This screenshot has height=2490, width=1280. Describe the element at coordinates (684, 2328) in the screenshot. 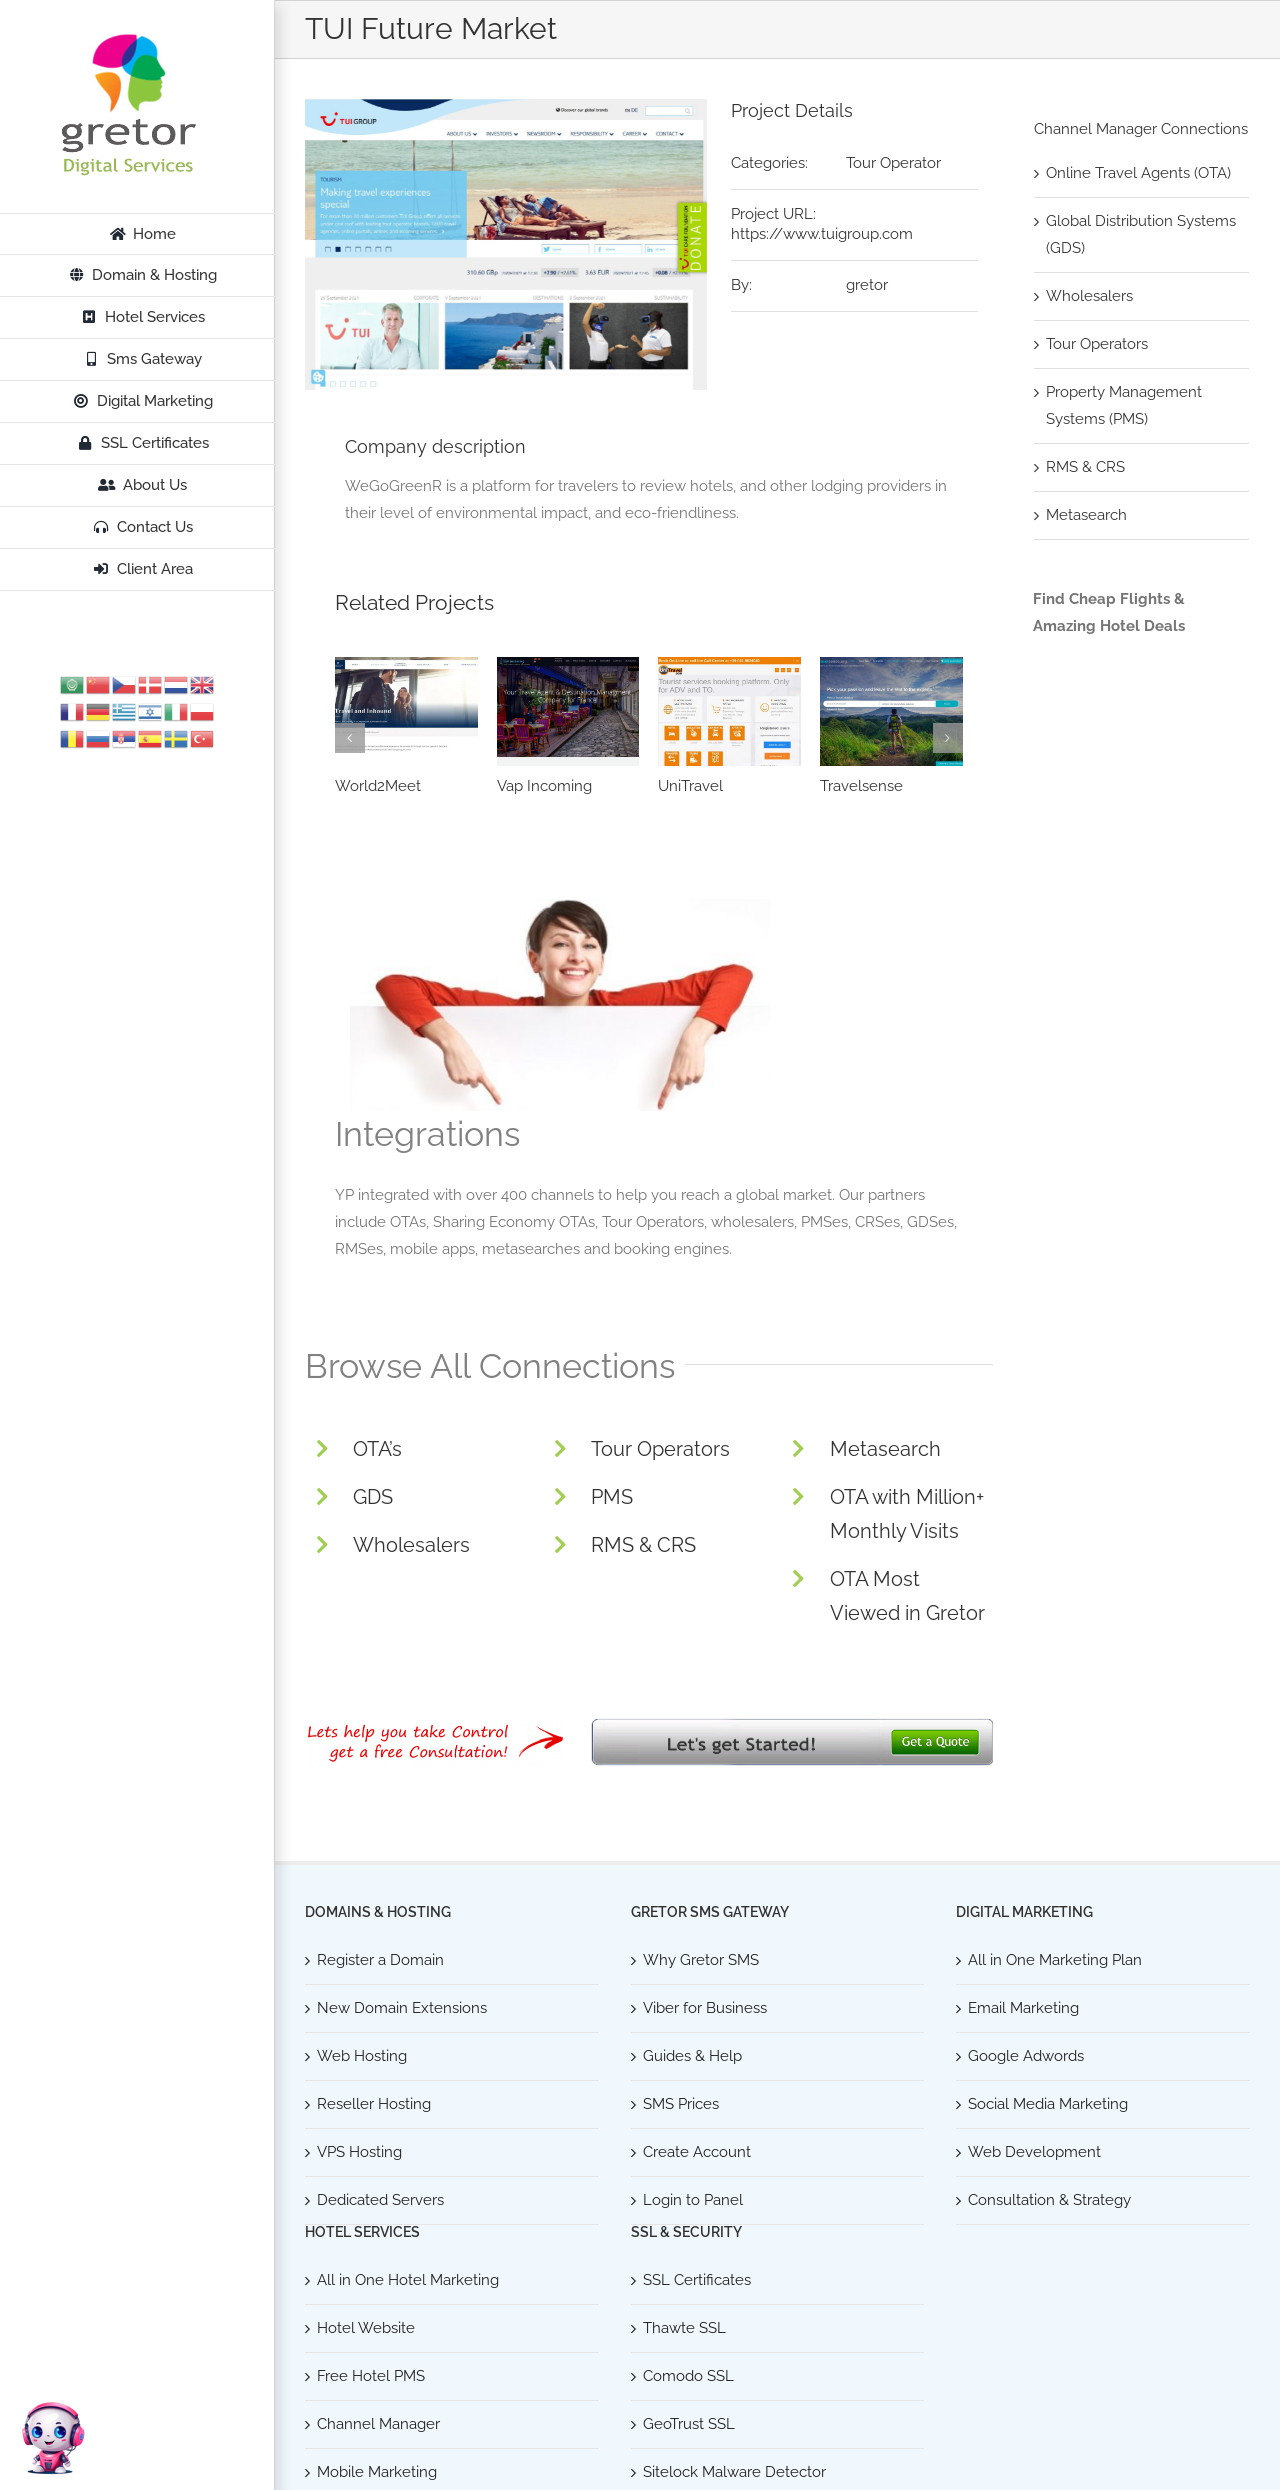

I see `Thawte SSL` at that location.